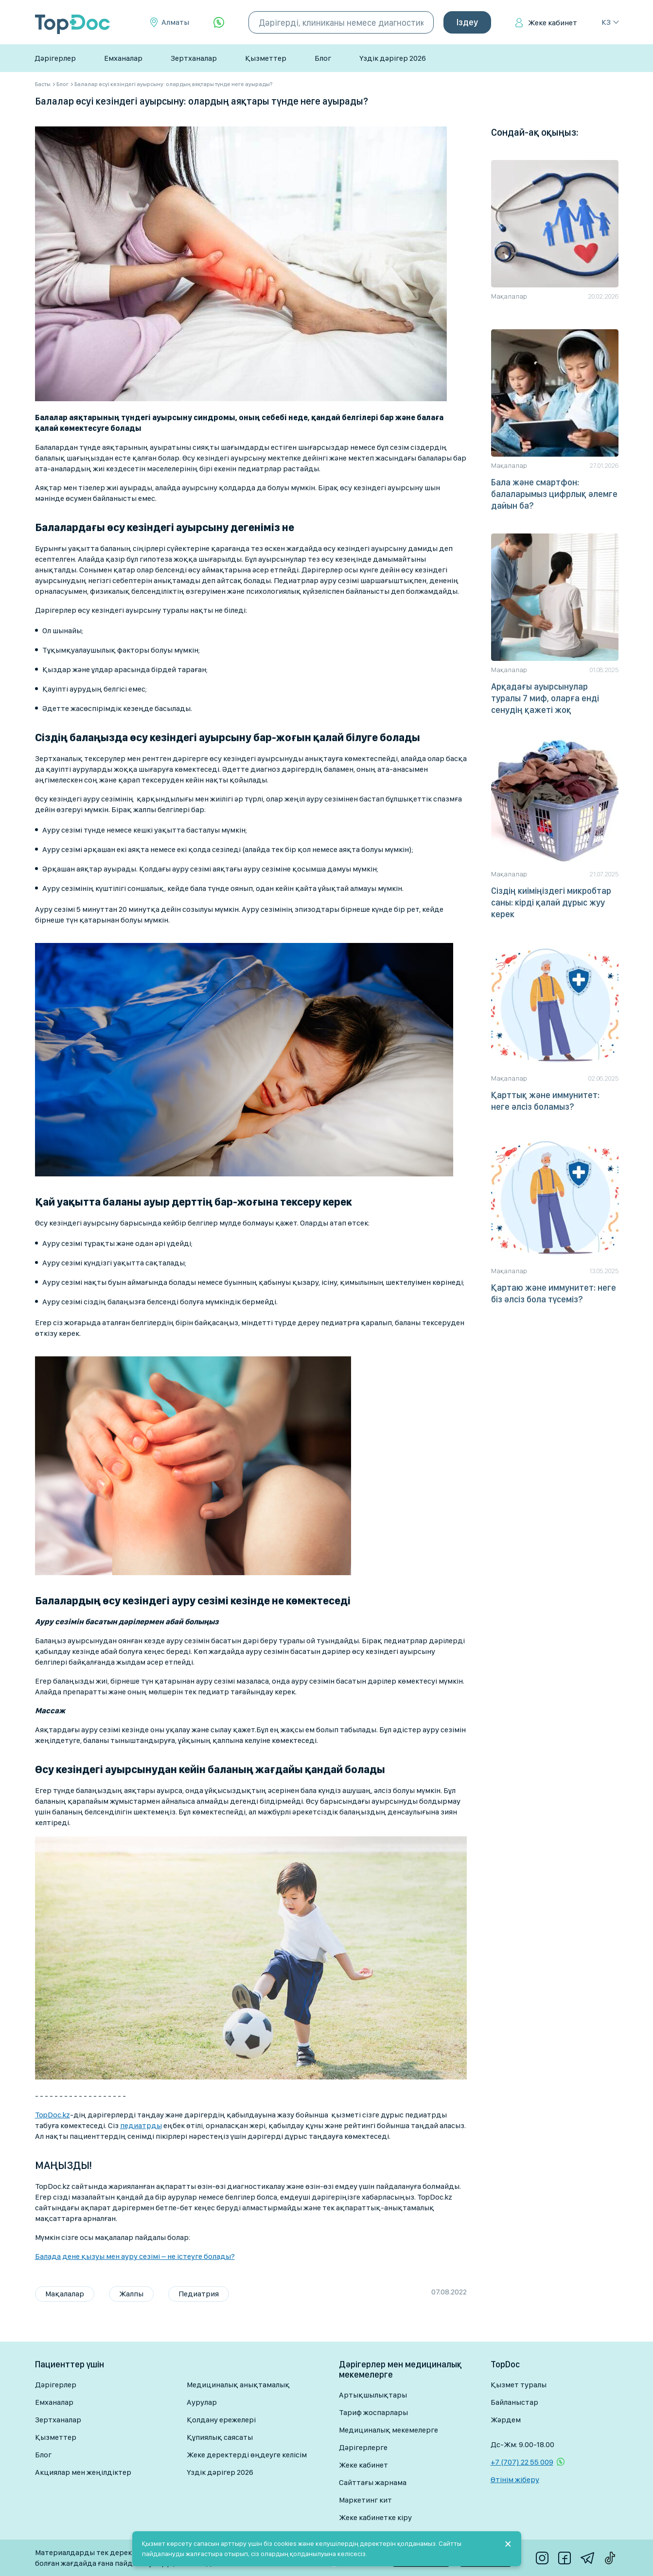 The height and width of the screenshot is (2576, 653). I want to click on Жәрдем, so click(506, 2419).